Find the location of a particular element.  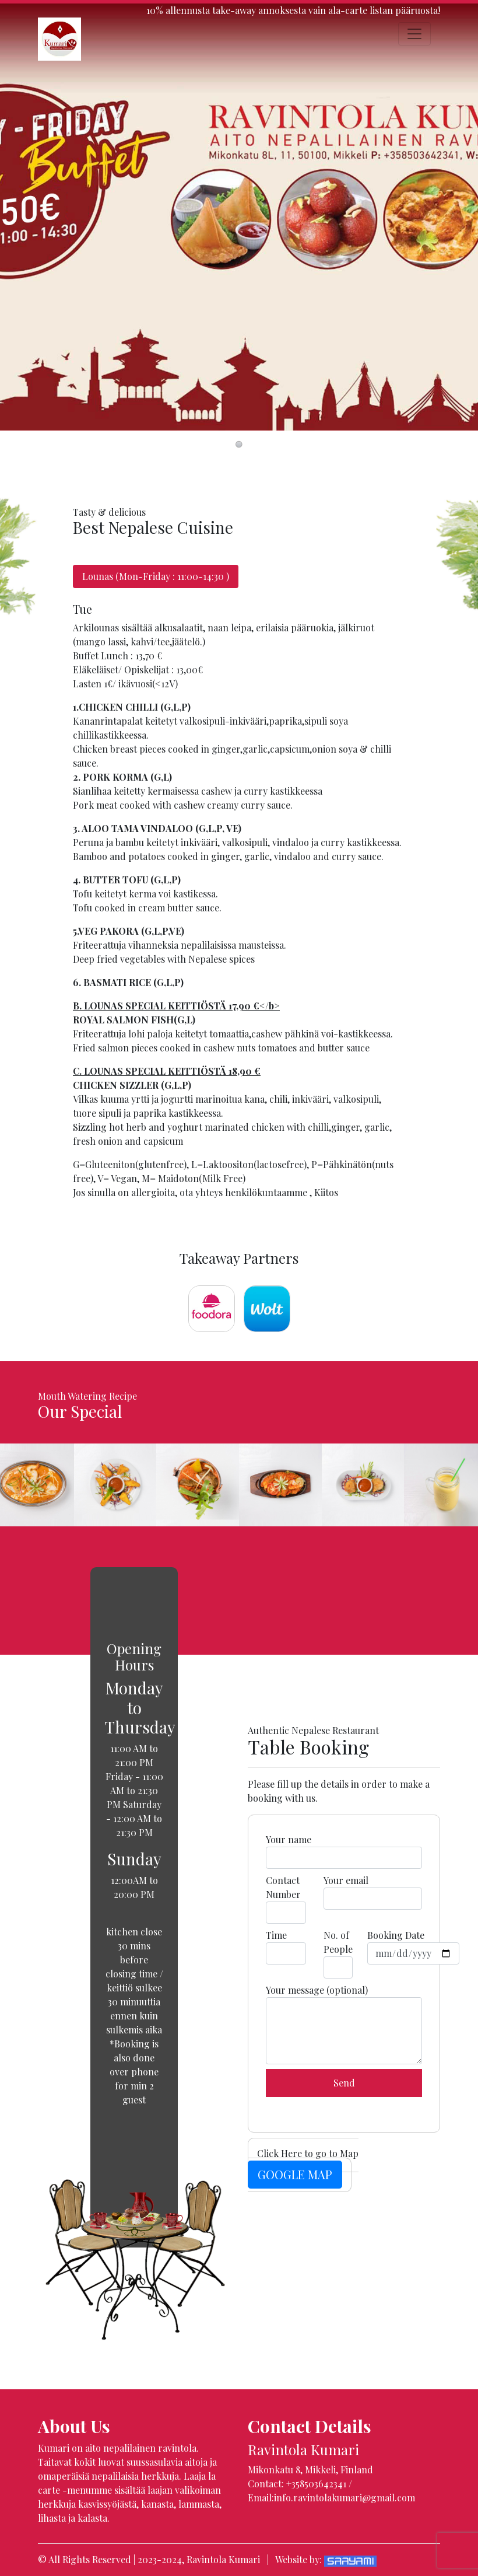

No. of People is located at coordinates (338, 1954).